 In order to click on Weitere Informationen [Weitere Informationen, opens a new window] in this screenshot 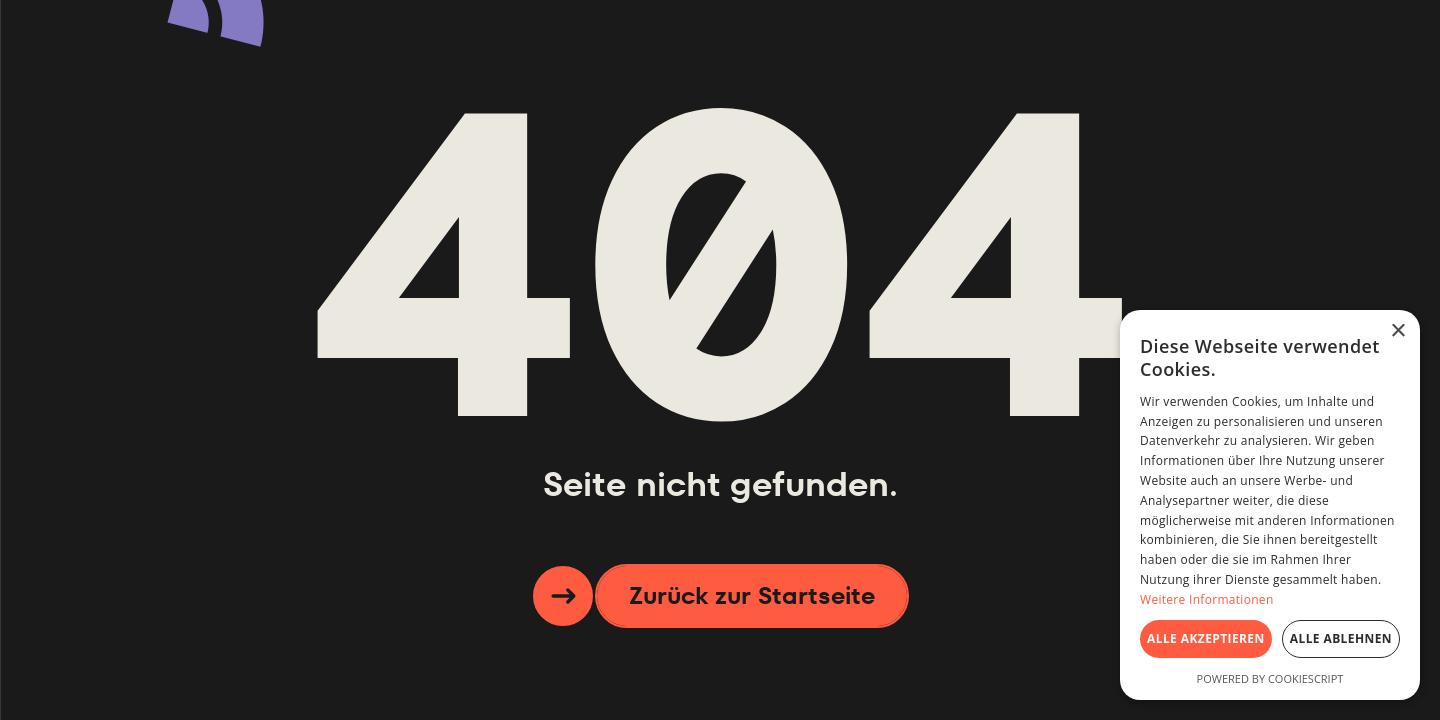, I will do `click(1207, 599)`.